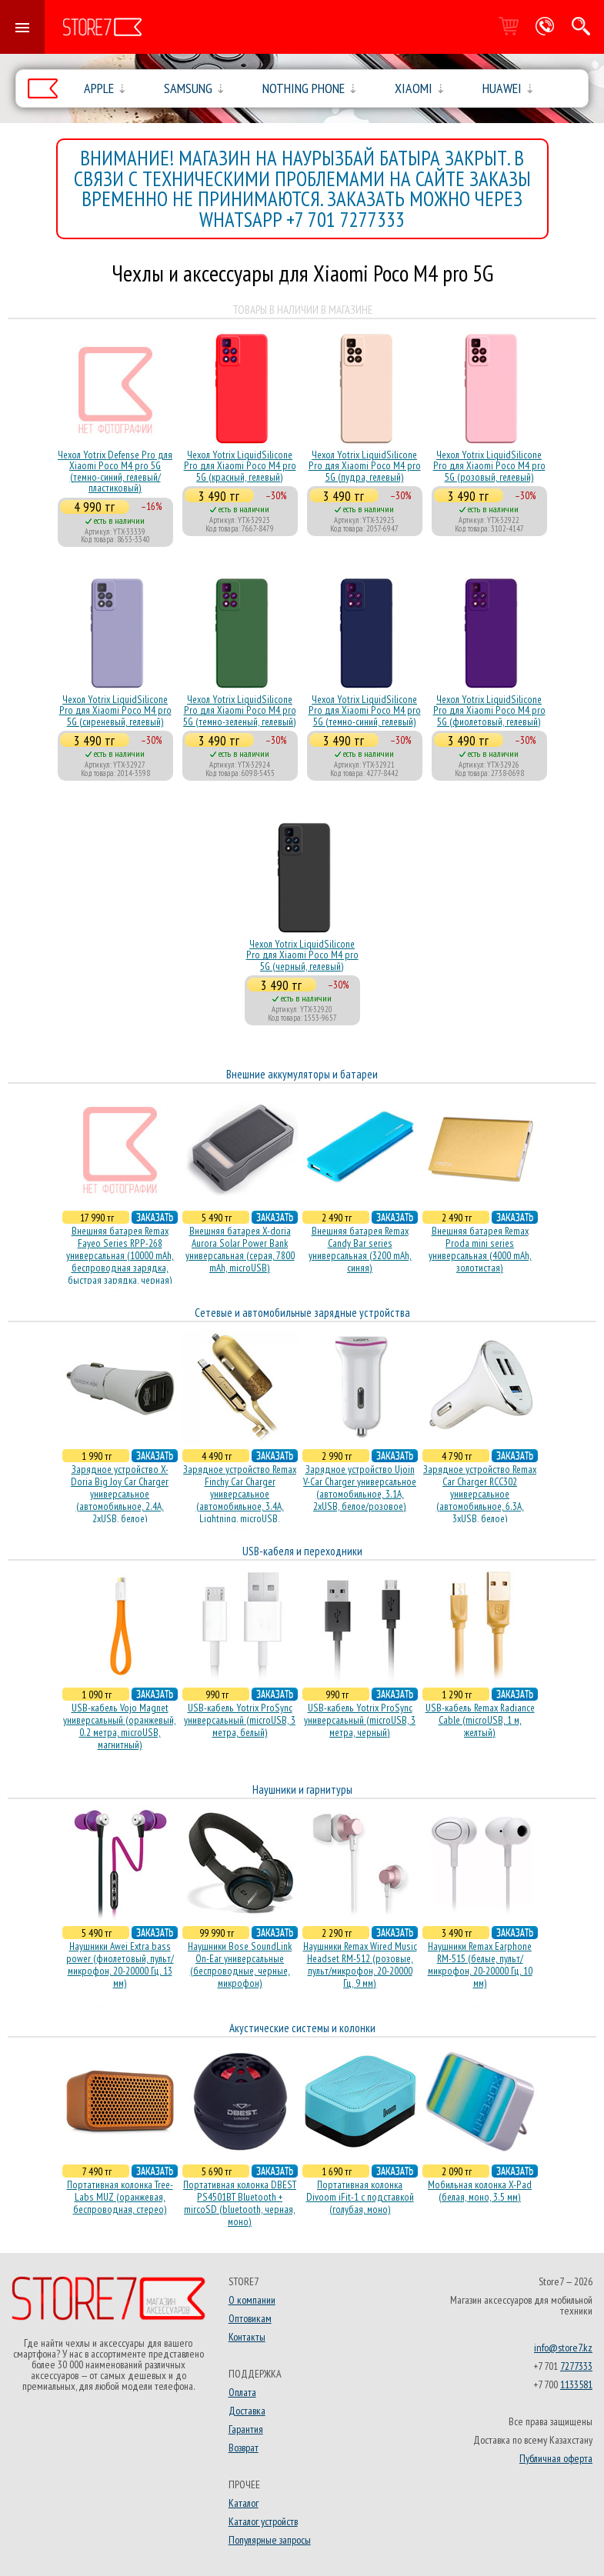  What do you see at coordinates (360, 1249) in the screenshot?
I see `Внешняя батарея Remax Candy Bar series универсальная (3200 mAh, синяя)` at bounding box center [360, 1249].